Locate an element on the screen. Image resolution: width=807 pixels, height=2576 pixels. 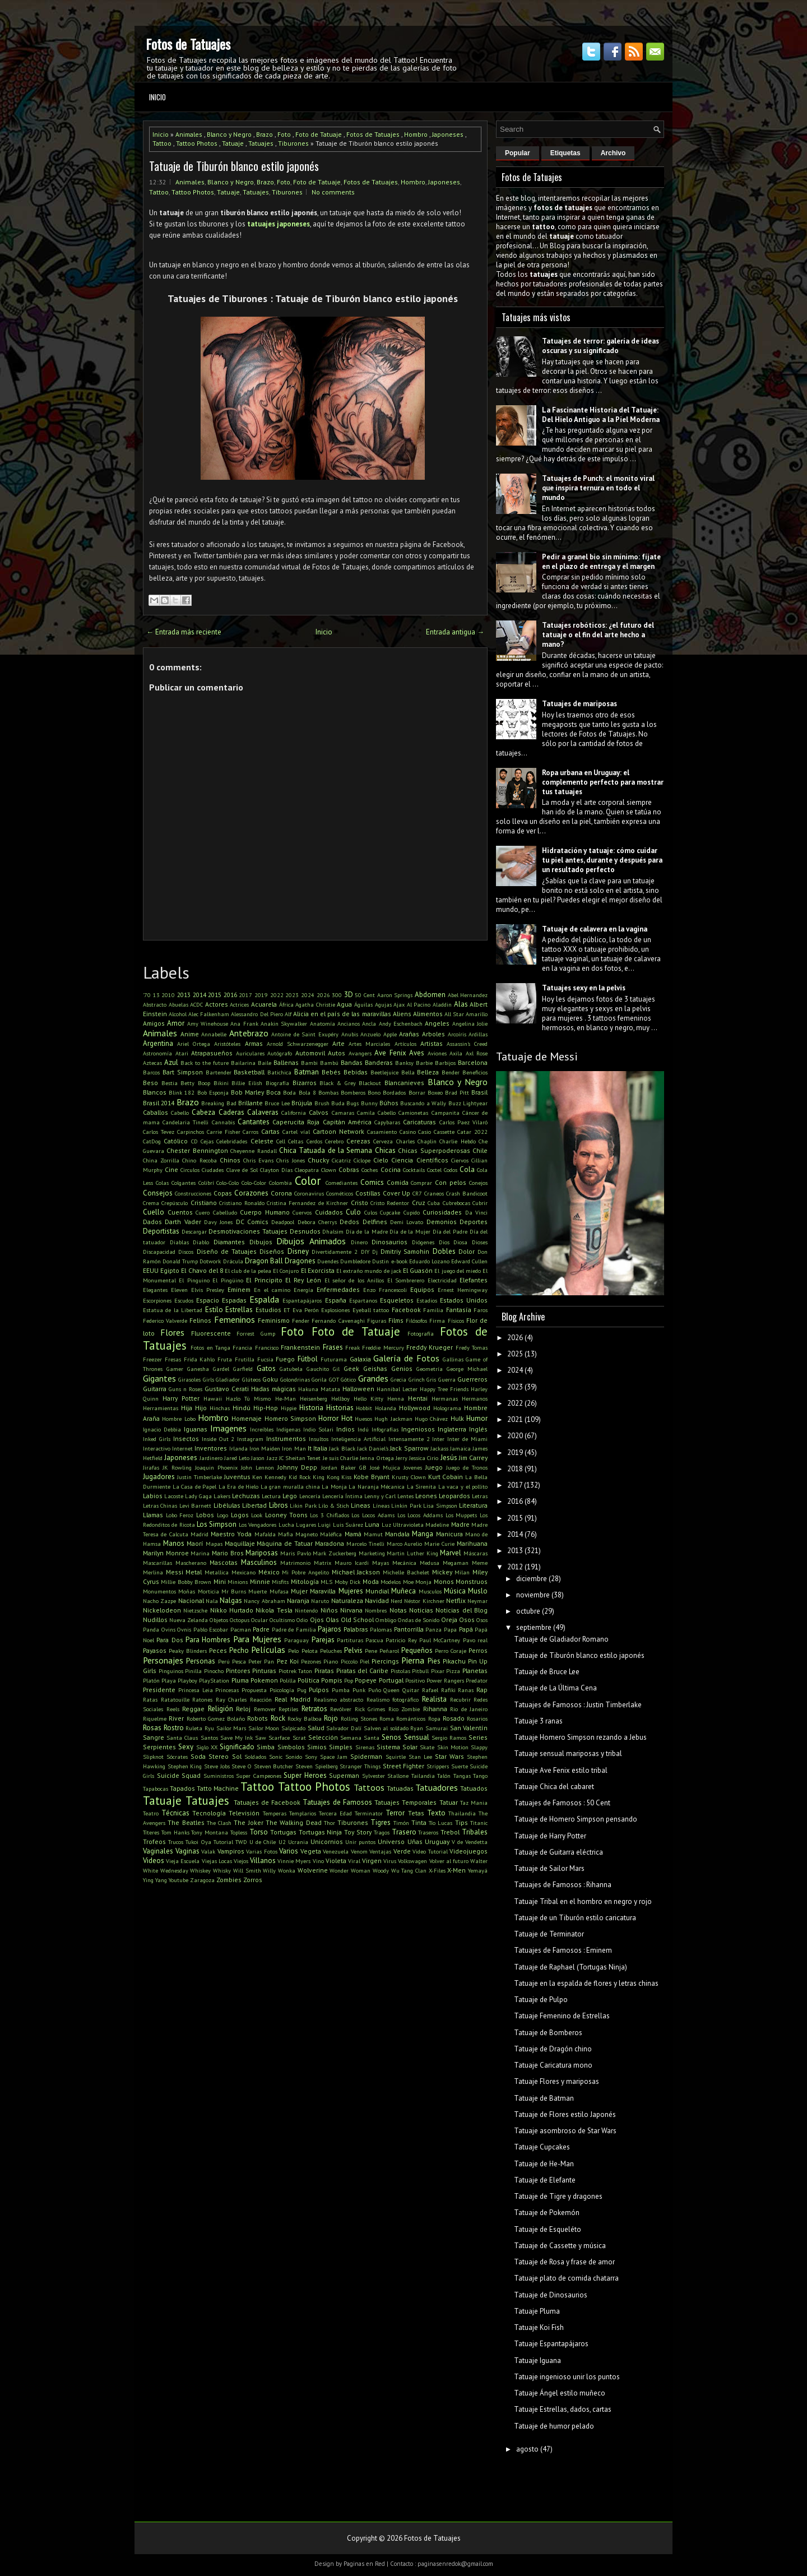
DC Comics is located at coordinates (252, 1221).